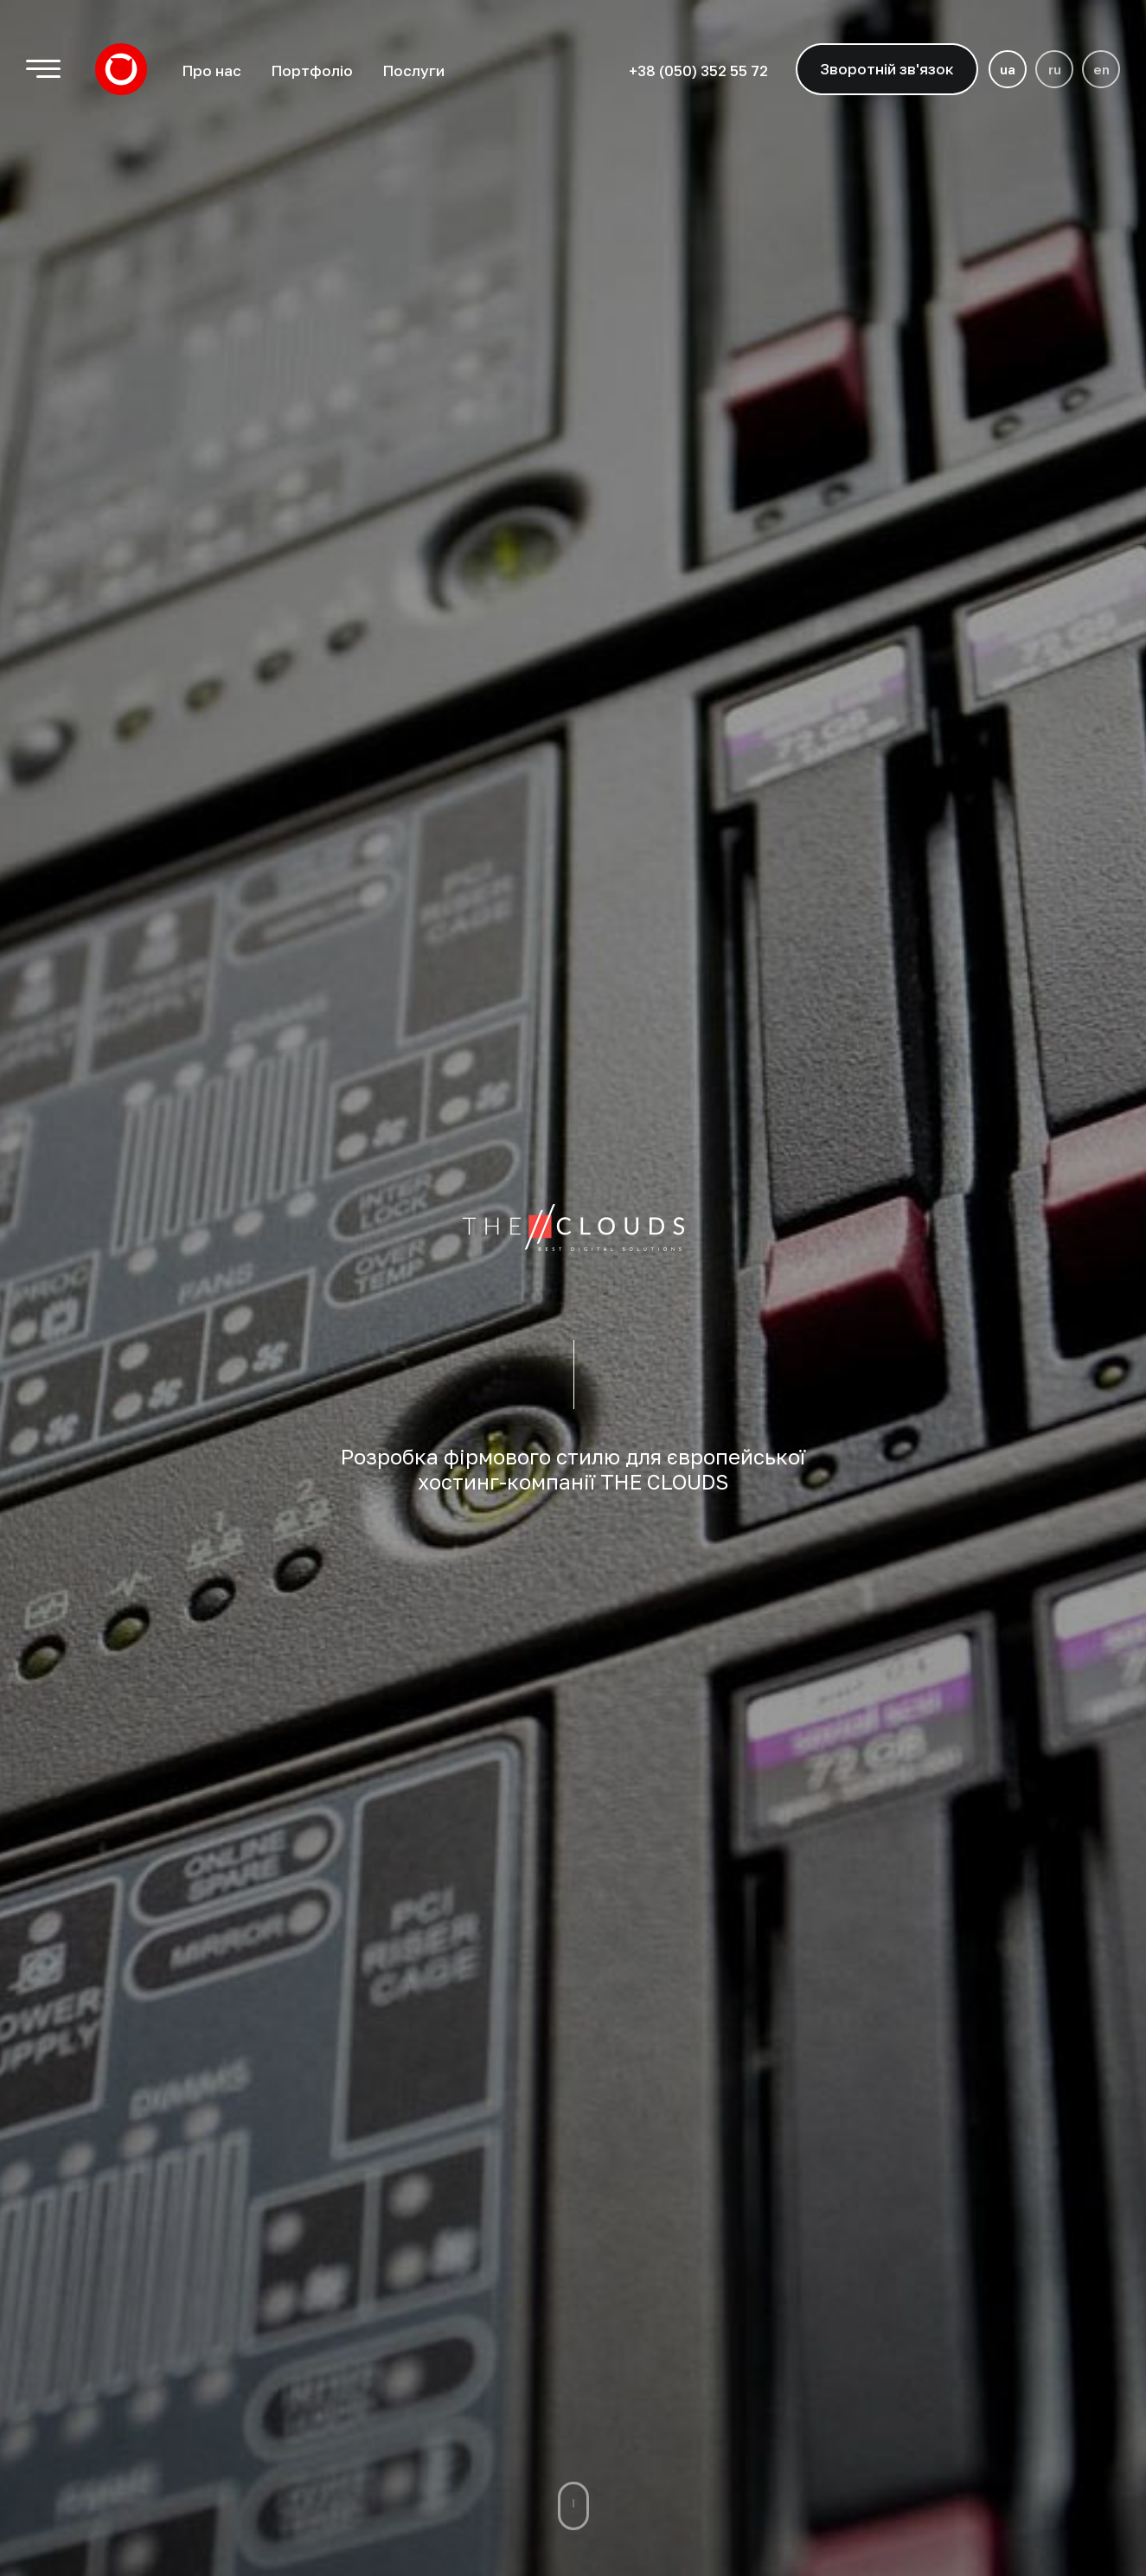 The image size is (1146, 2576). I want to click on Портфоліо, so click(312, 70).